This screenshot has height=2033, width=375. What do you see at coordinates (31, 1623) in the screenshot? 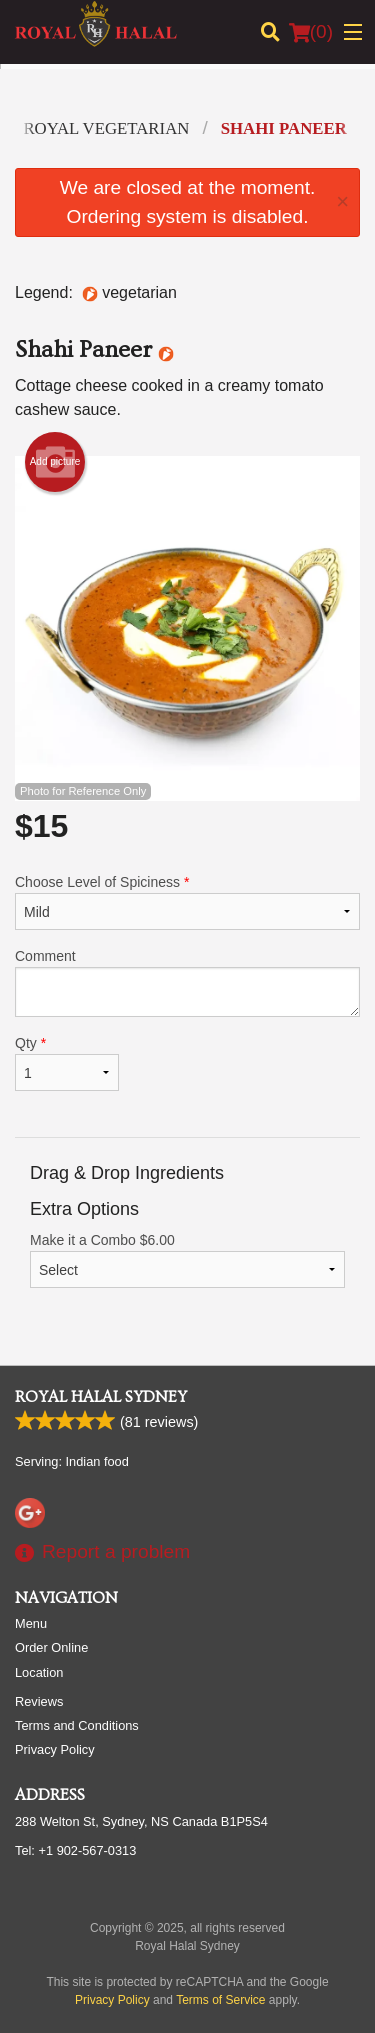
I see `Menu` at bounding box center [31, 1623].